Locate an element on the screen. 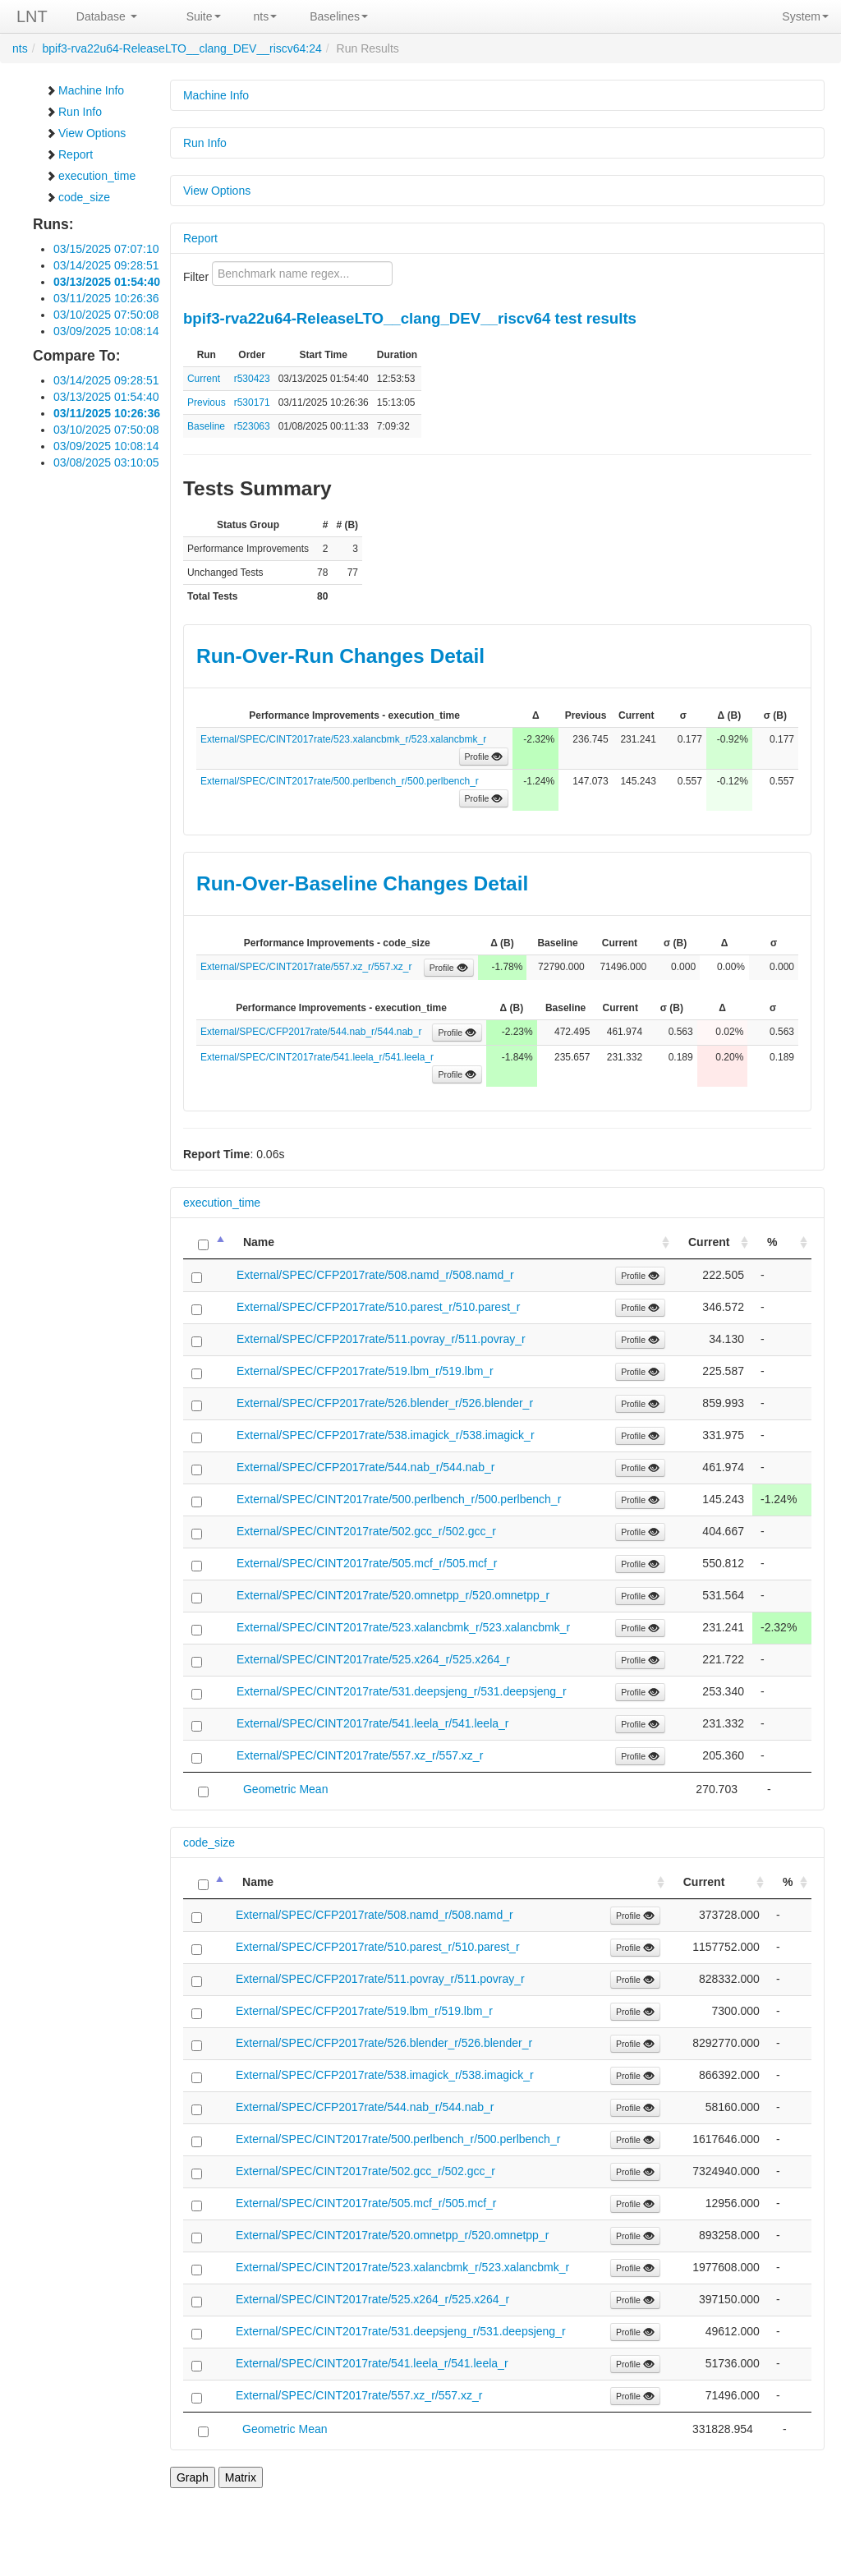  External/SPEC/CINT2017rate/557.xz_r/557.xz_r is located at coordinates (305, 967).